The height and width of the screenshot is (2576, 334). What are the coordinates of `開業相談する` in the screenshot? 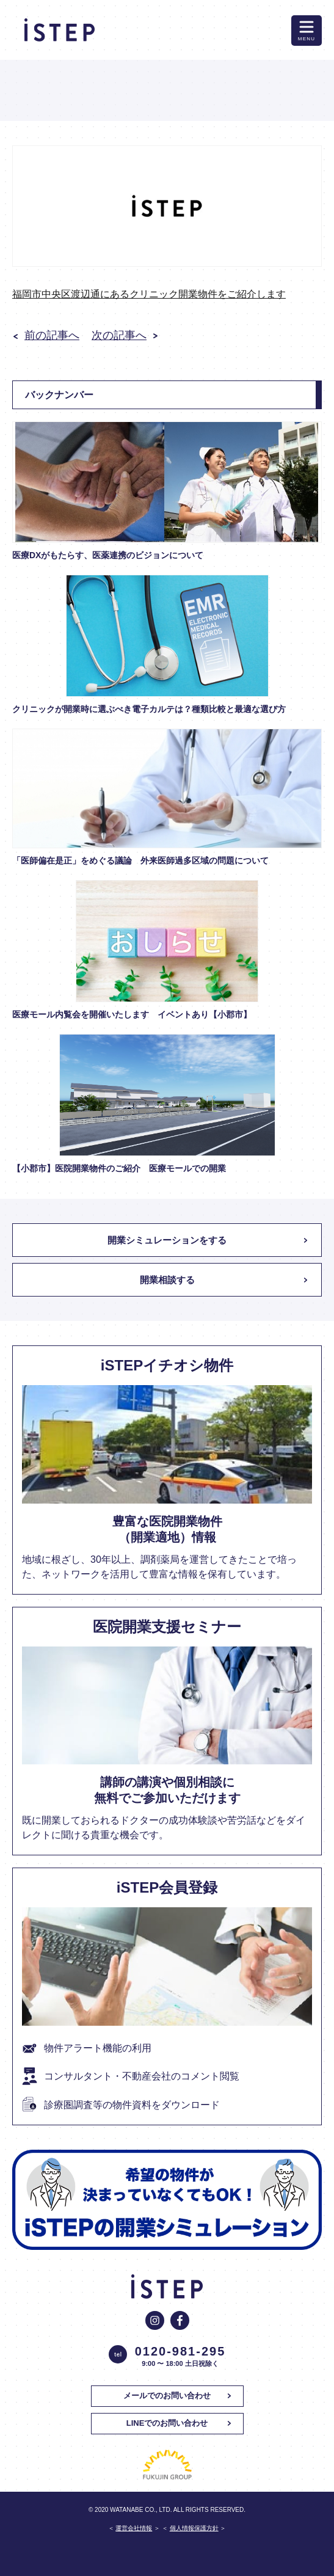 It's located at (167, 1280).